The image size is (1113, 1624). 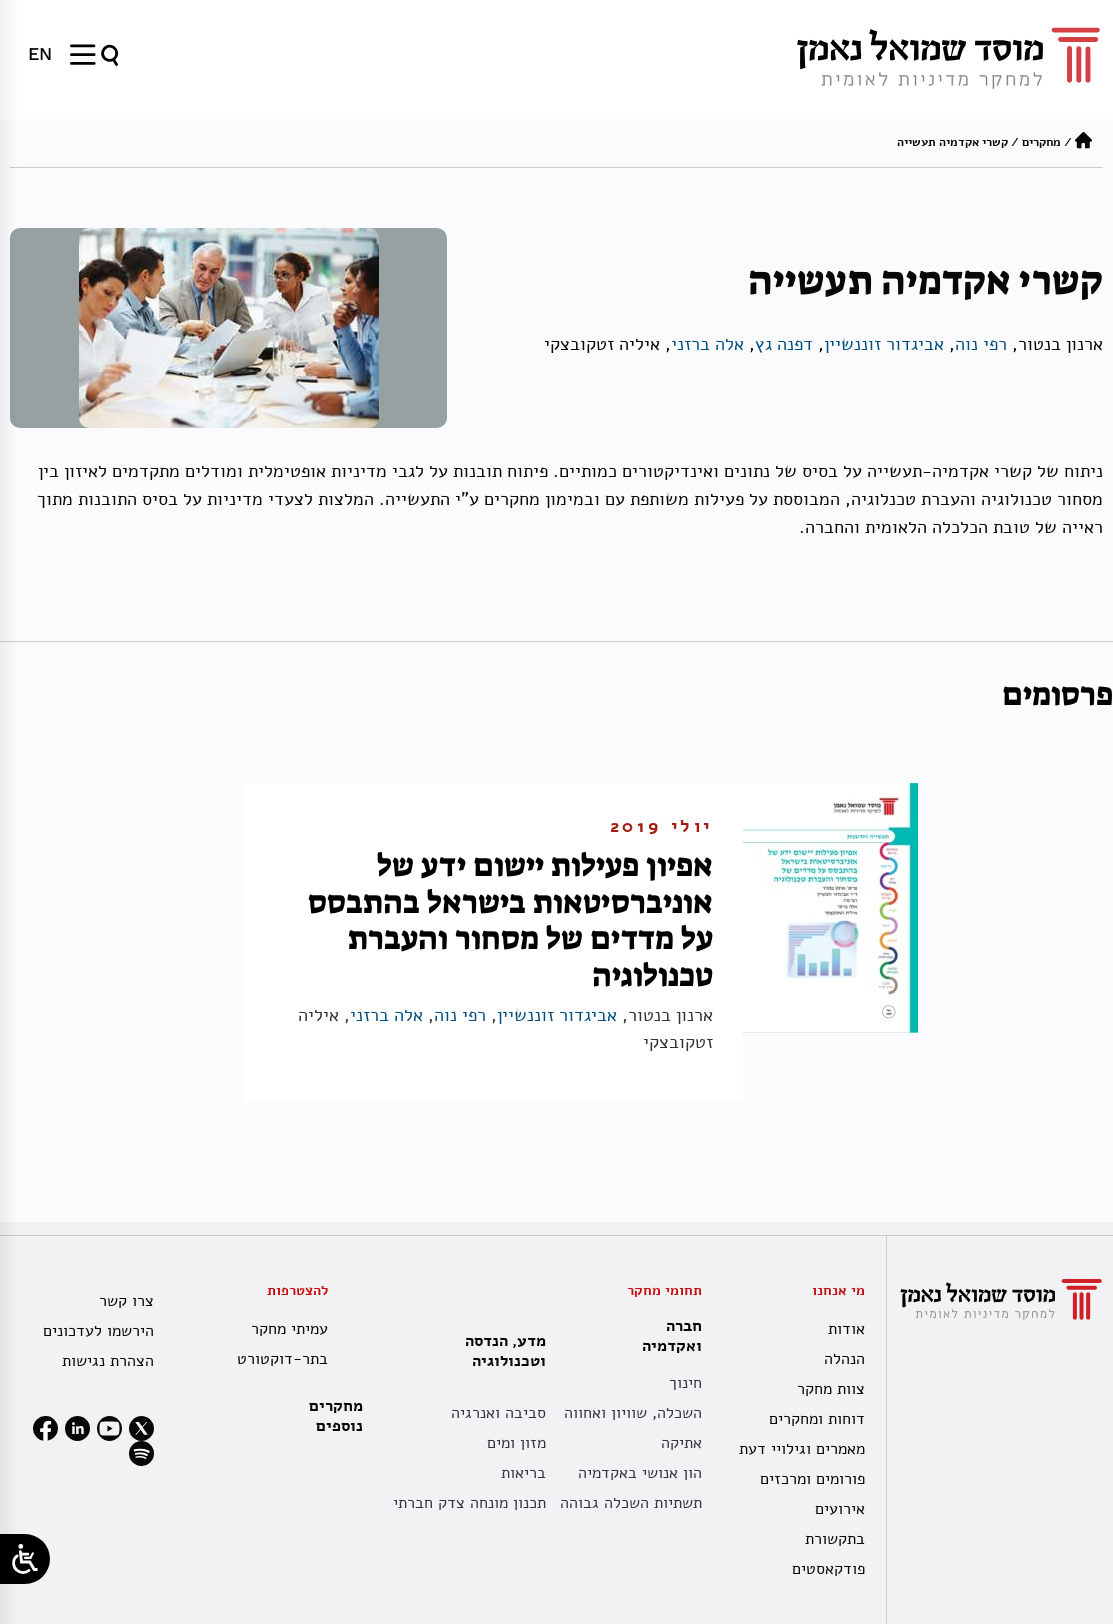 I want to click on צרו קשר, so click(x=126, y=1301).